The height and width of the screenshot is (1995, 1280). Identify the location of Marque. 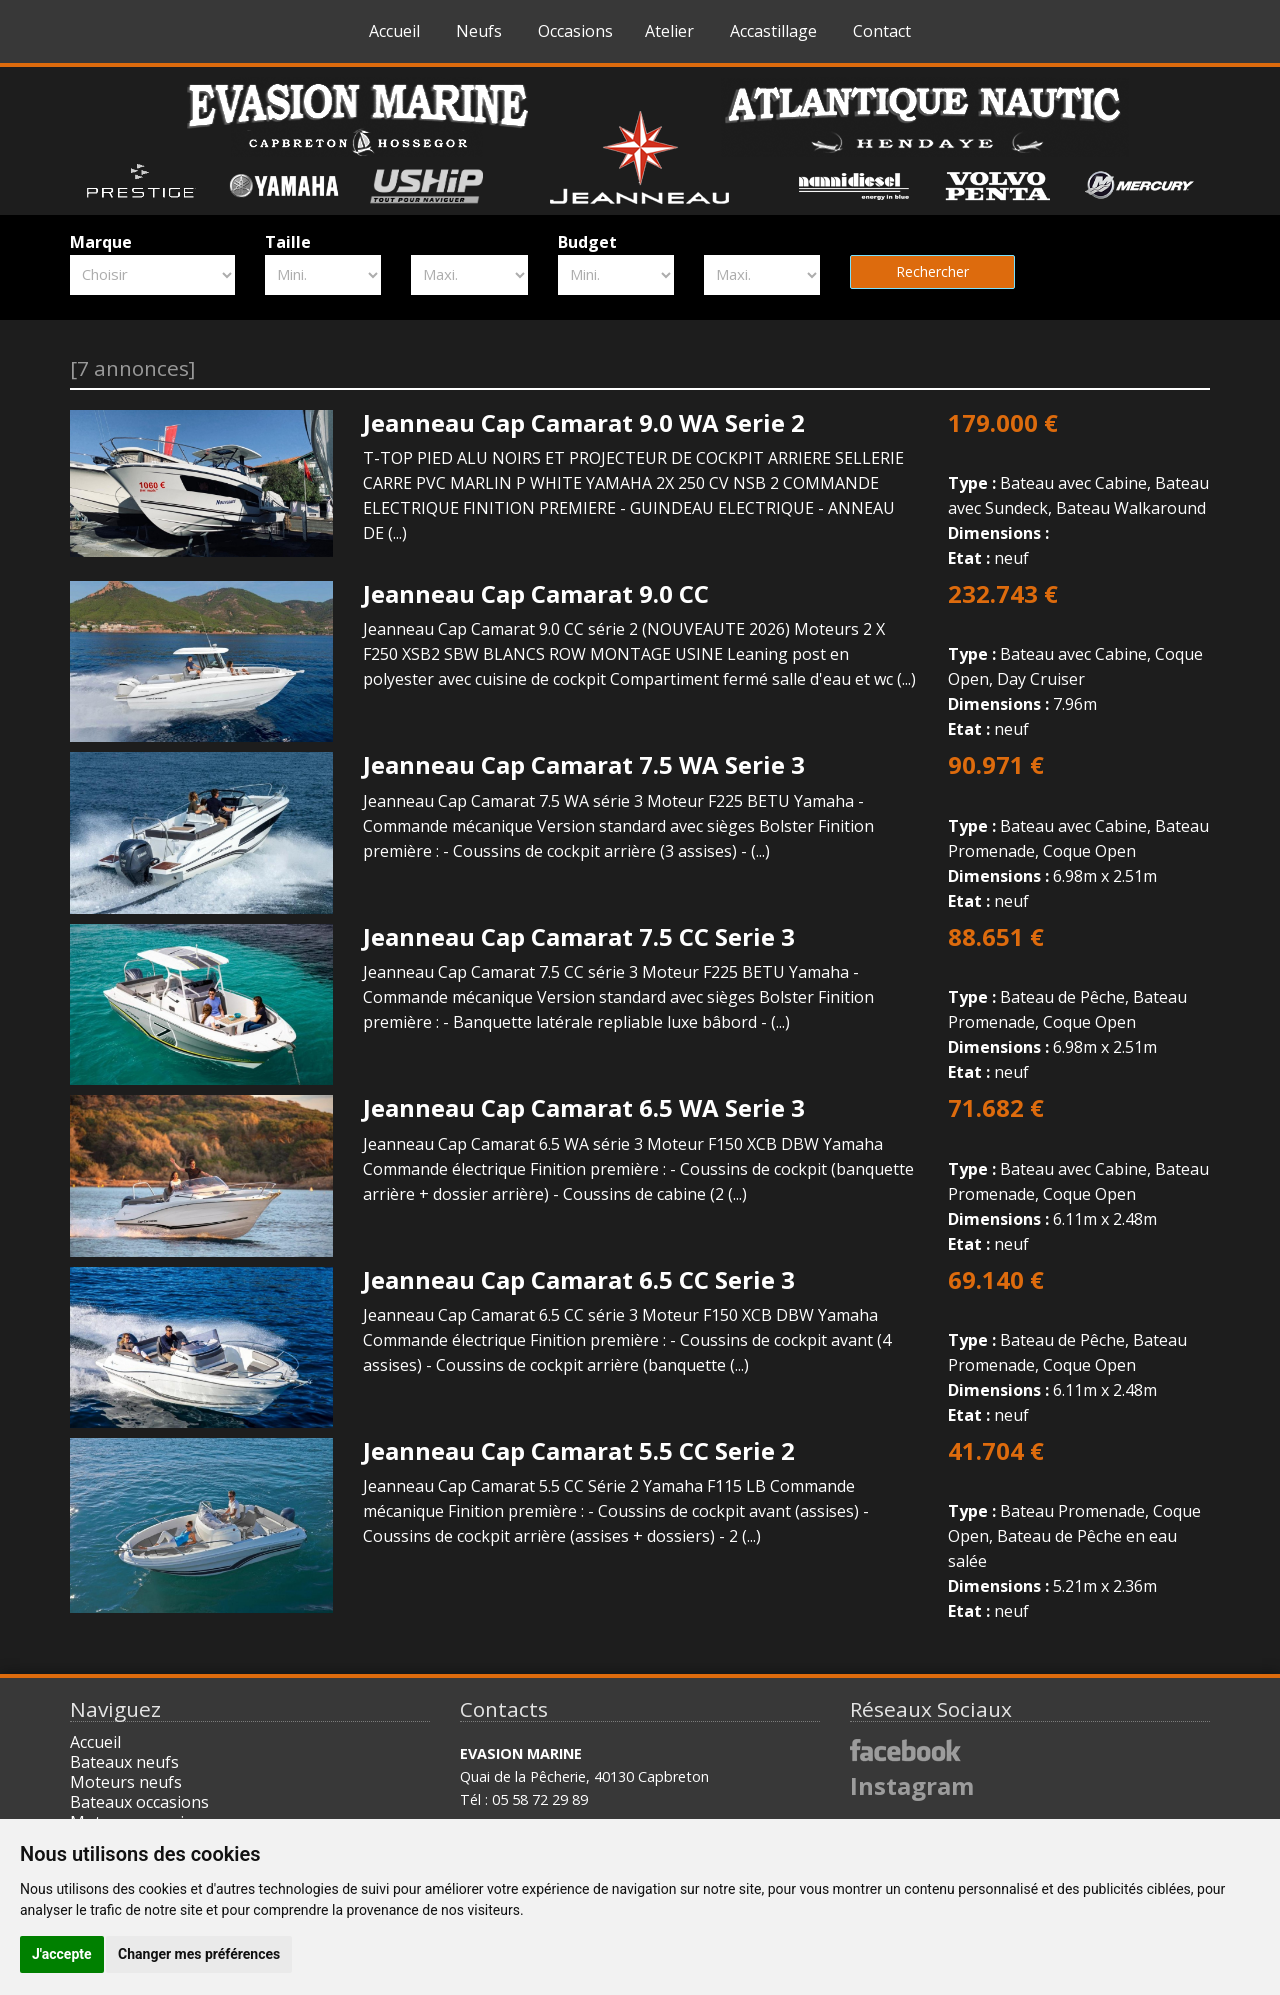
(101, 242).